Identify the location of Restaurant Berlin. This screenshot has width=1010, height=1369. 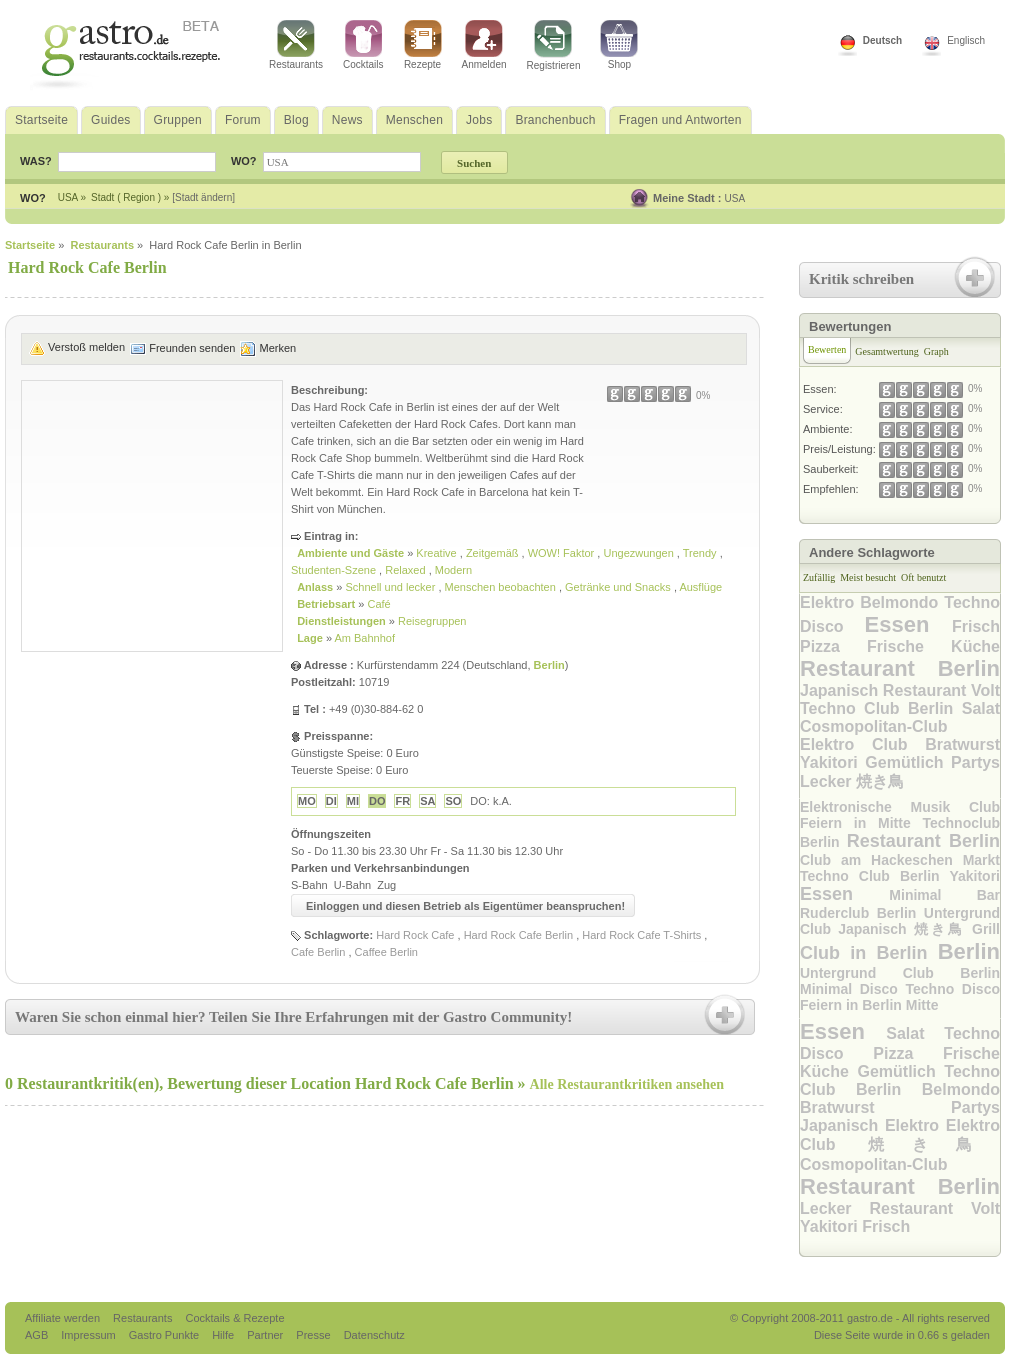
(900, 668).